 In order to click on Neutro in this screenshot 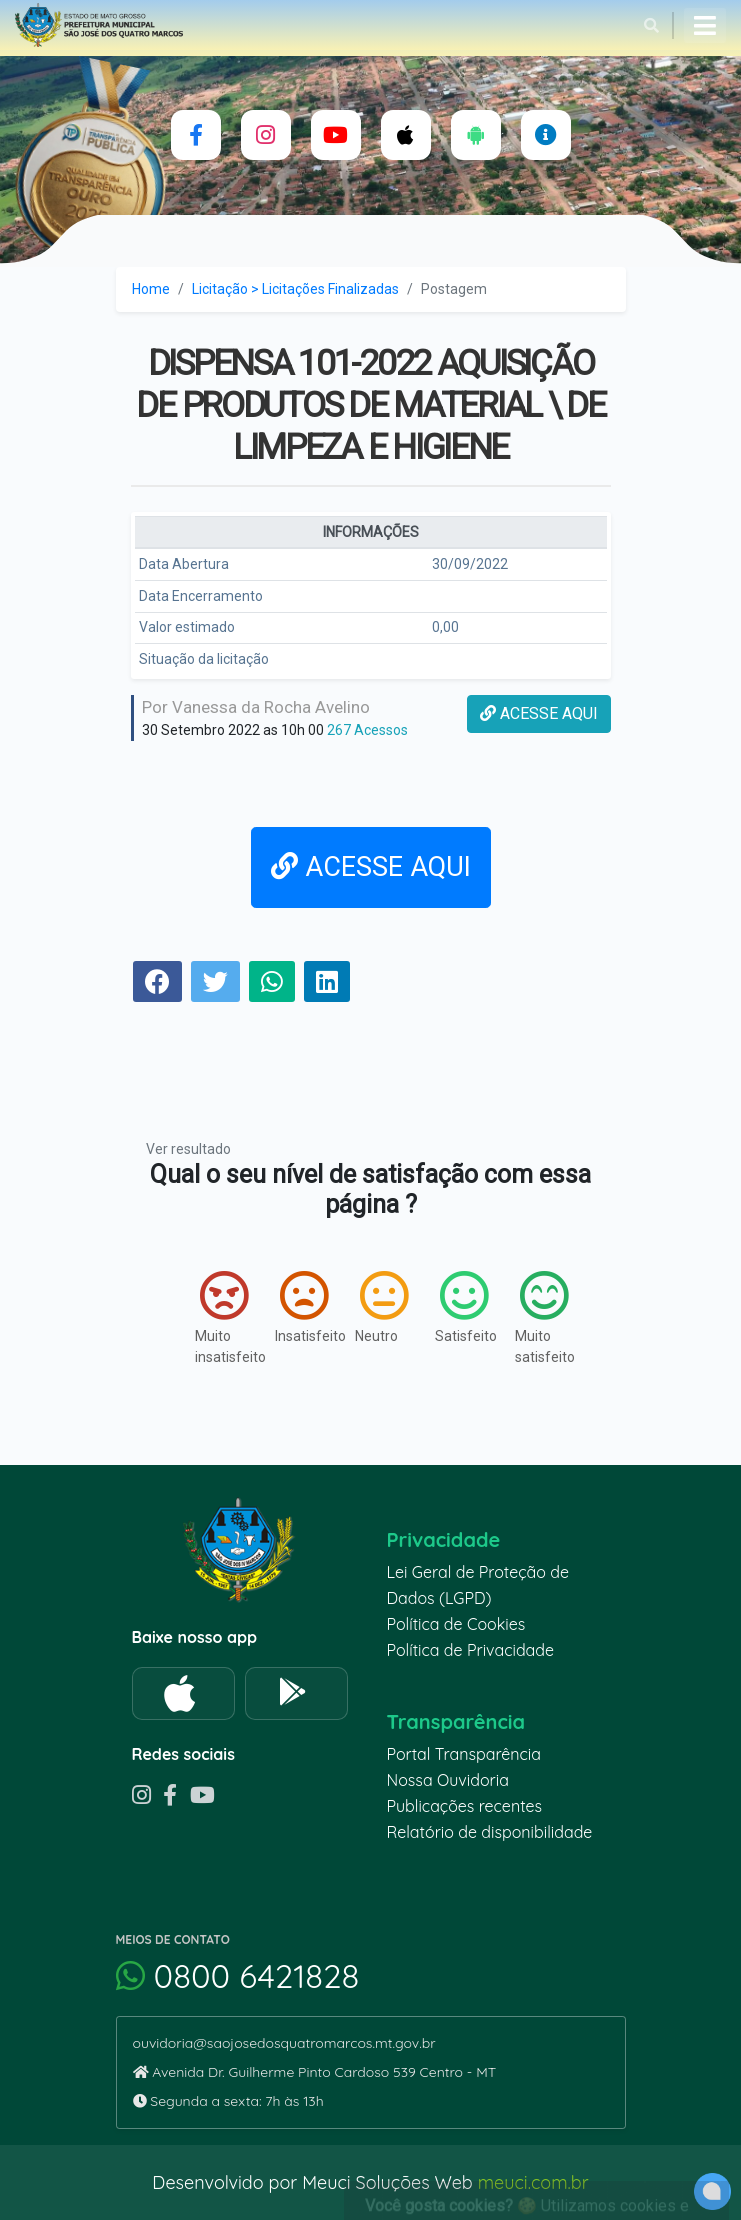, I will do `click(375, 1307)`.